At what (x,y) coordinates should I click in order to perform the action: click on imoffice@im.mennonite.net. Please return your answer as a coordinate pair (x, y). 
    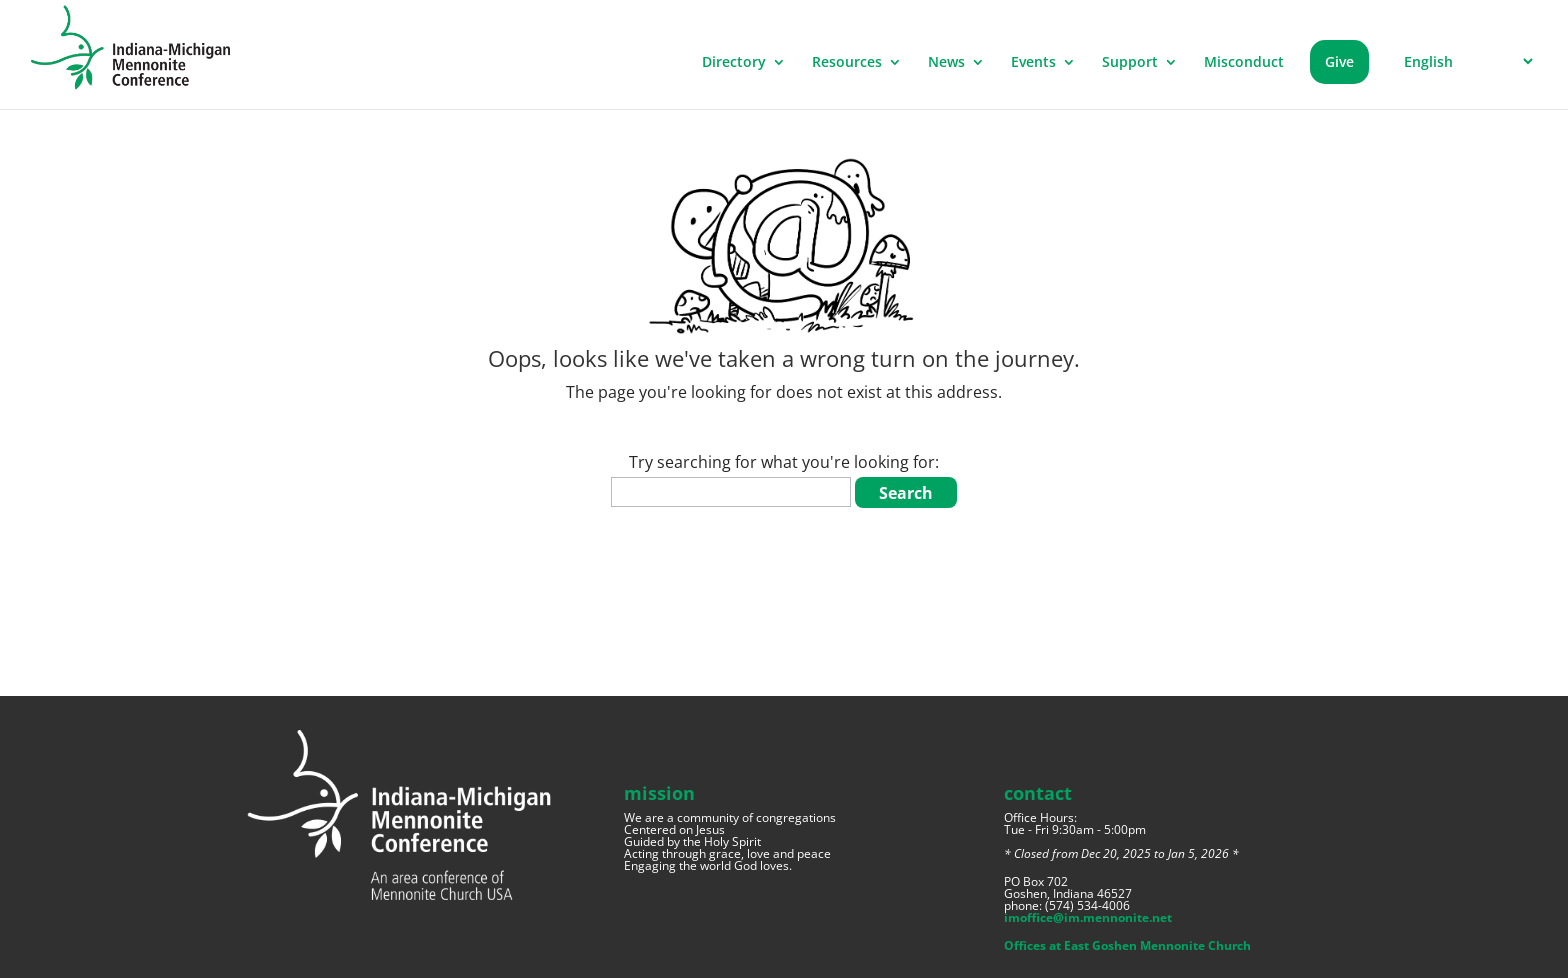
    Looking at the image, I should click on (1088, 917).